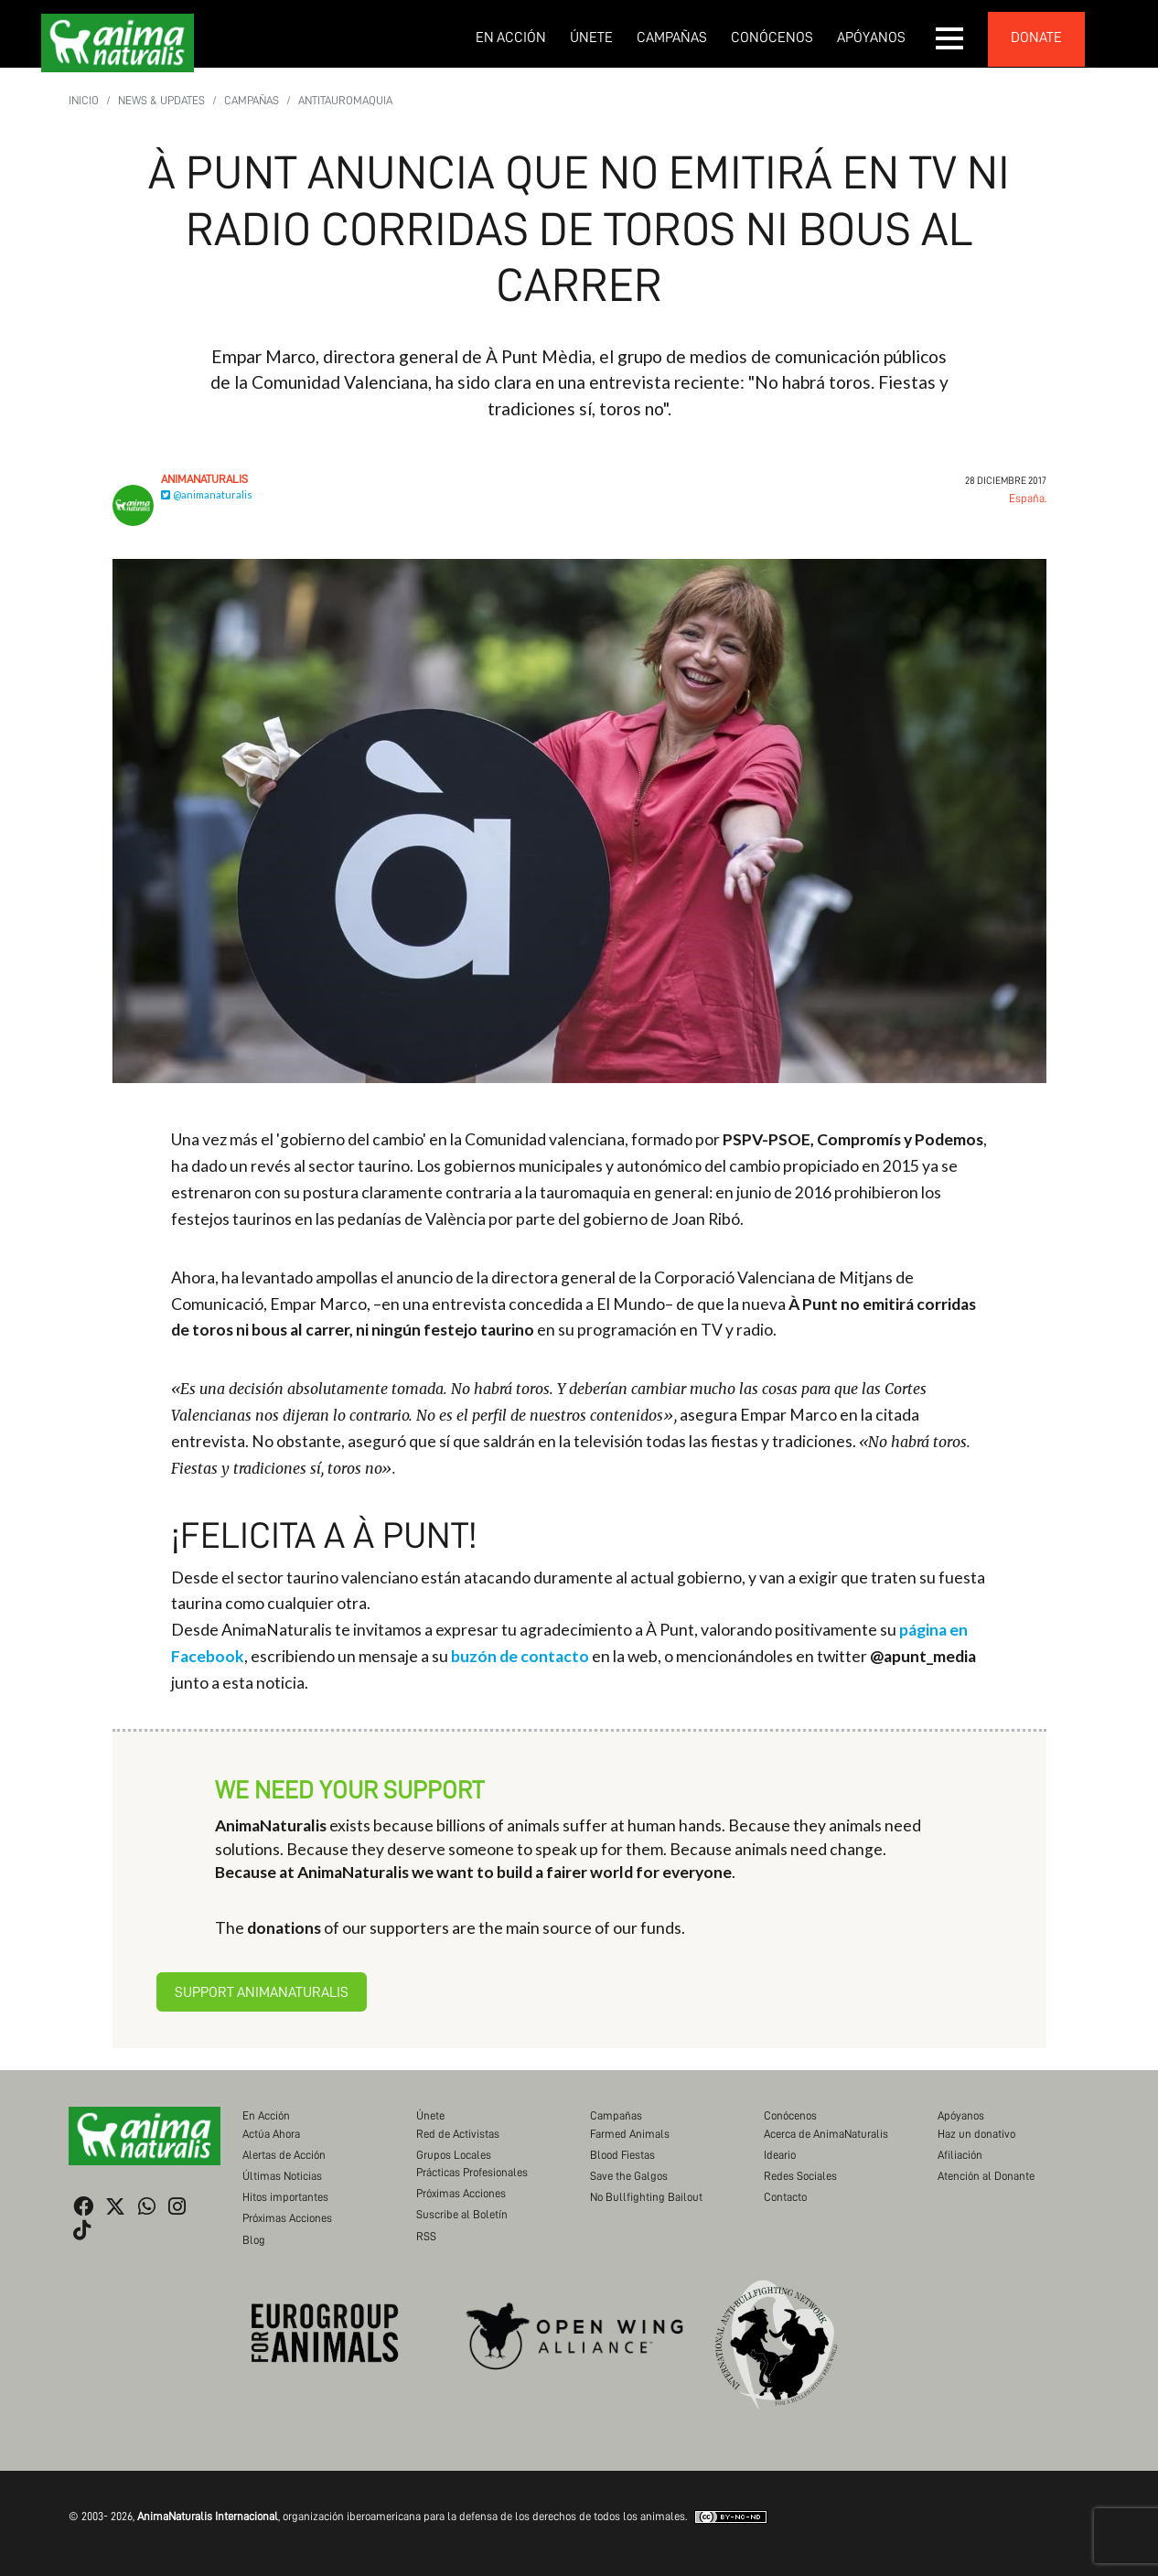 This screenshot has width=1158, height=2576. What do you see at coordinates (950, 38) in the screenshot?
I see `[button]` at bounding box center [950, 38].